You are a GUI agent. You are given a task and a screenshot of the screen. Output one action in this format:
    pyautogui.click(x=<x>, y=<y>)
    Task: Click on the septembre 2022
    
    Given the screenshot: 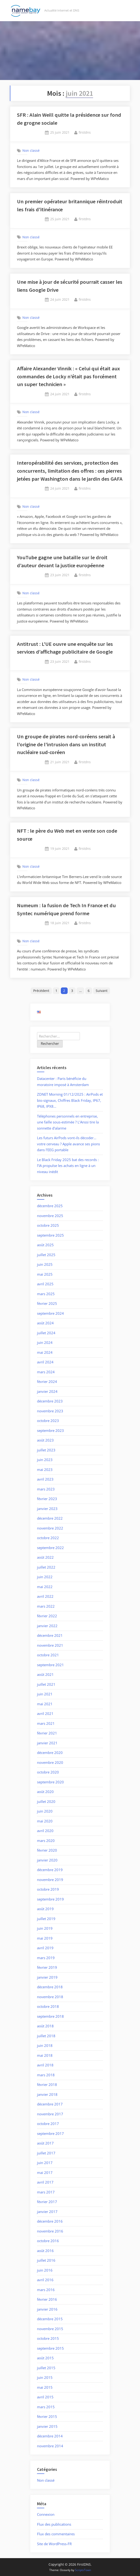 What is the action you would take?
    pyautogui.click(x=50, y=1547)
    